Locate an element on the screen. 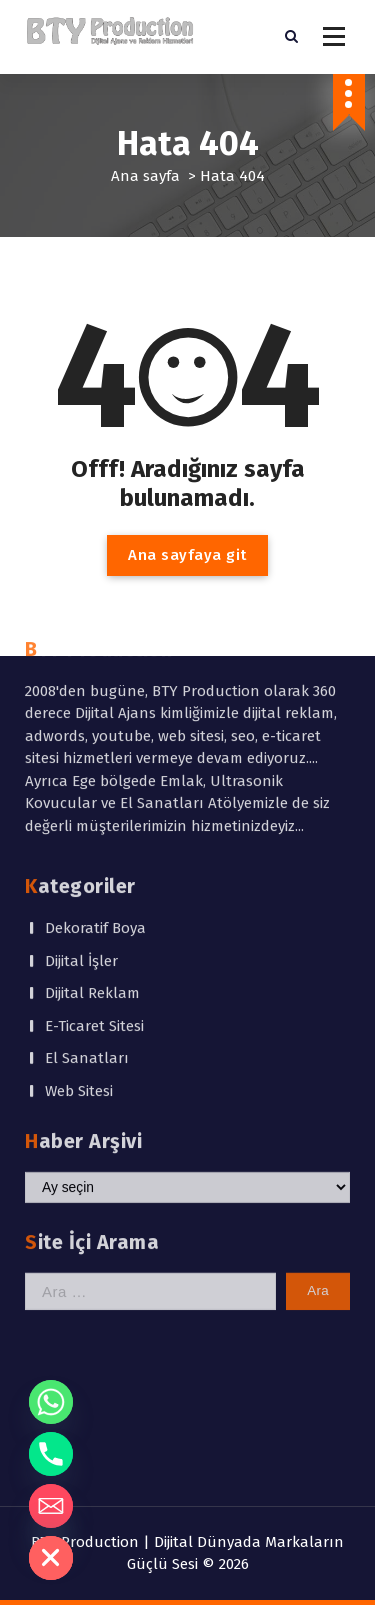  E-Ticaret Sitesi is located at coordinates (94, 876).